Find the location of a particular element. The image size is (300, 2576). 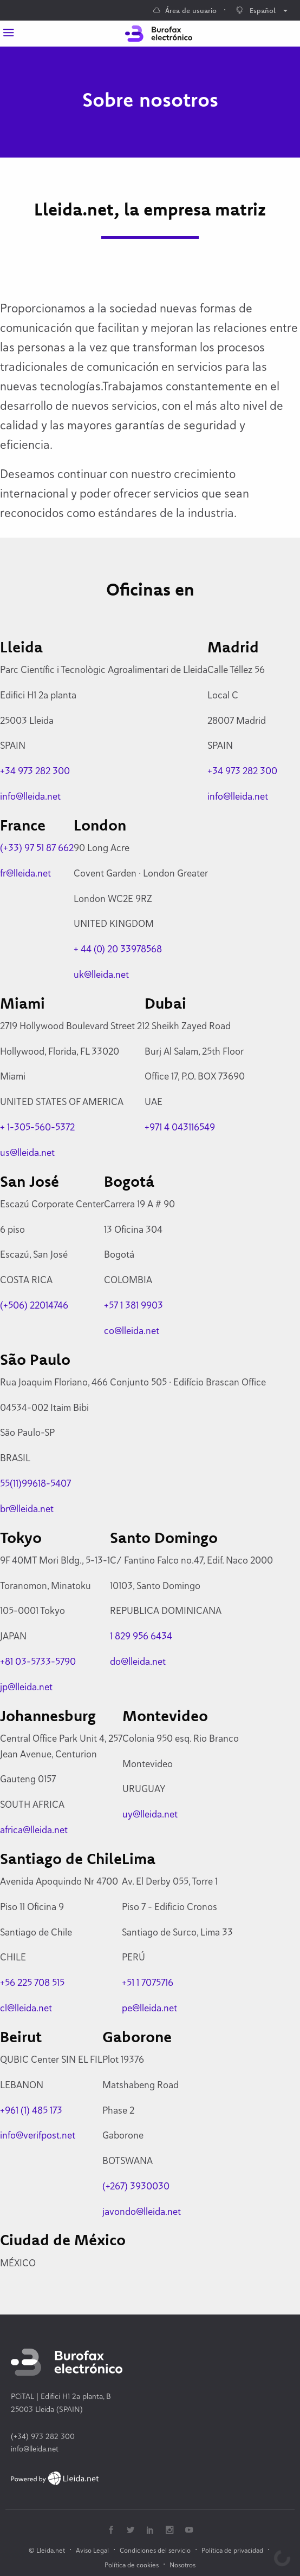

pe@lleida.net is located at coordinates (149, 2008).